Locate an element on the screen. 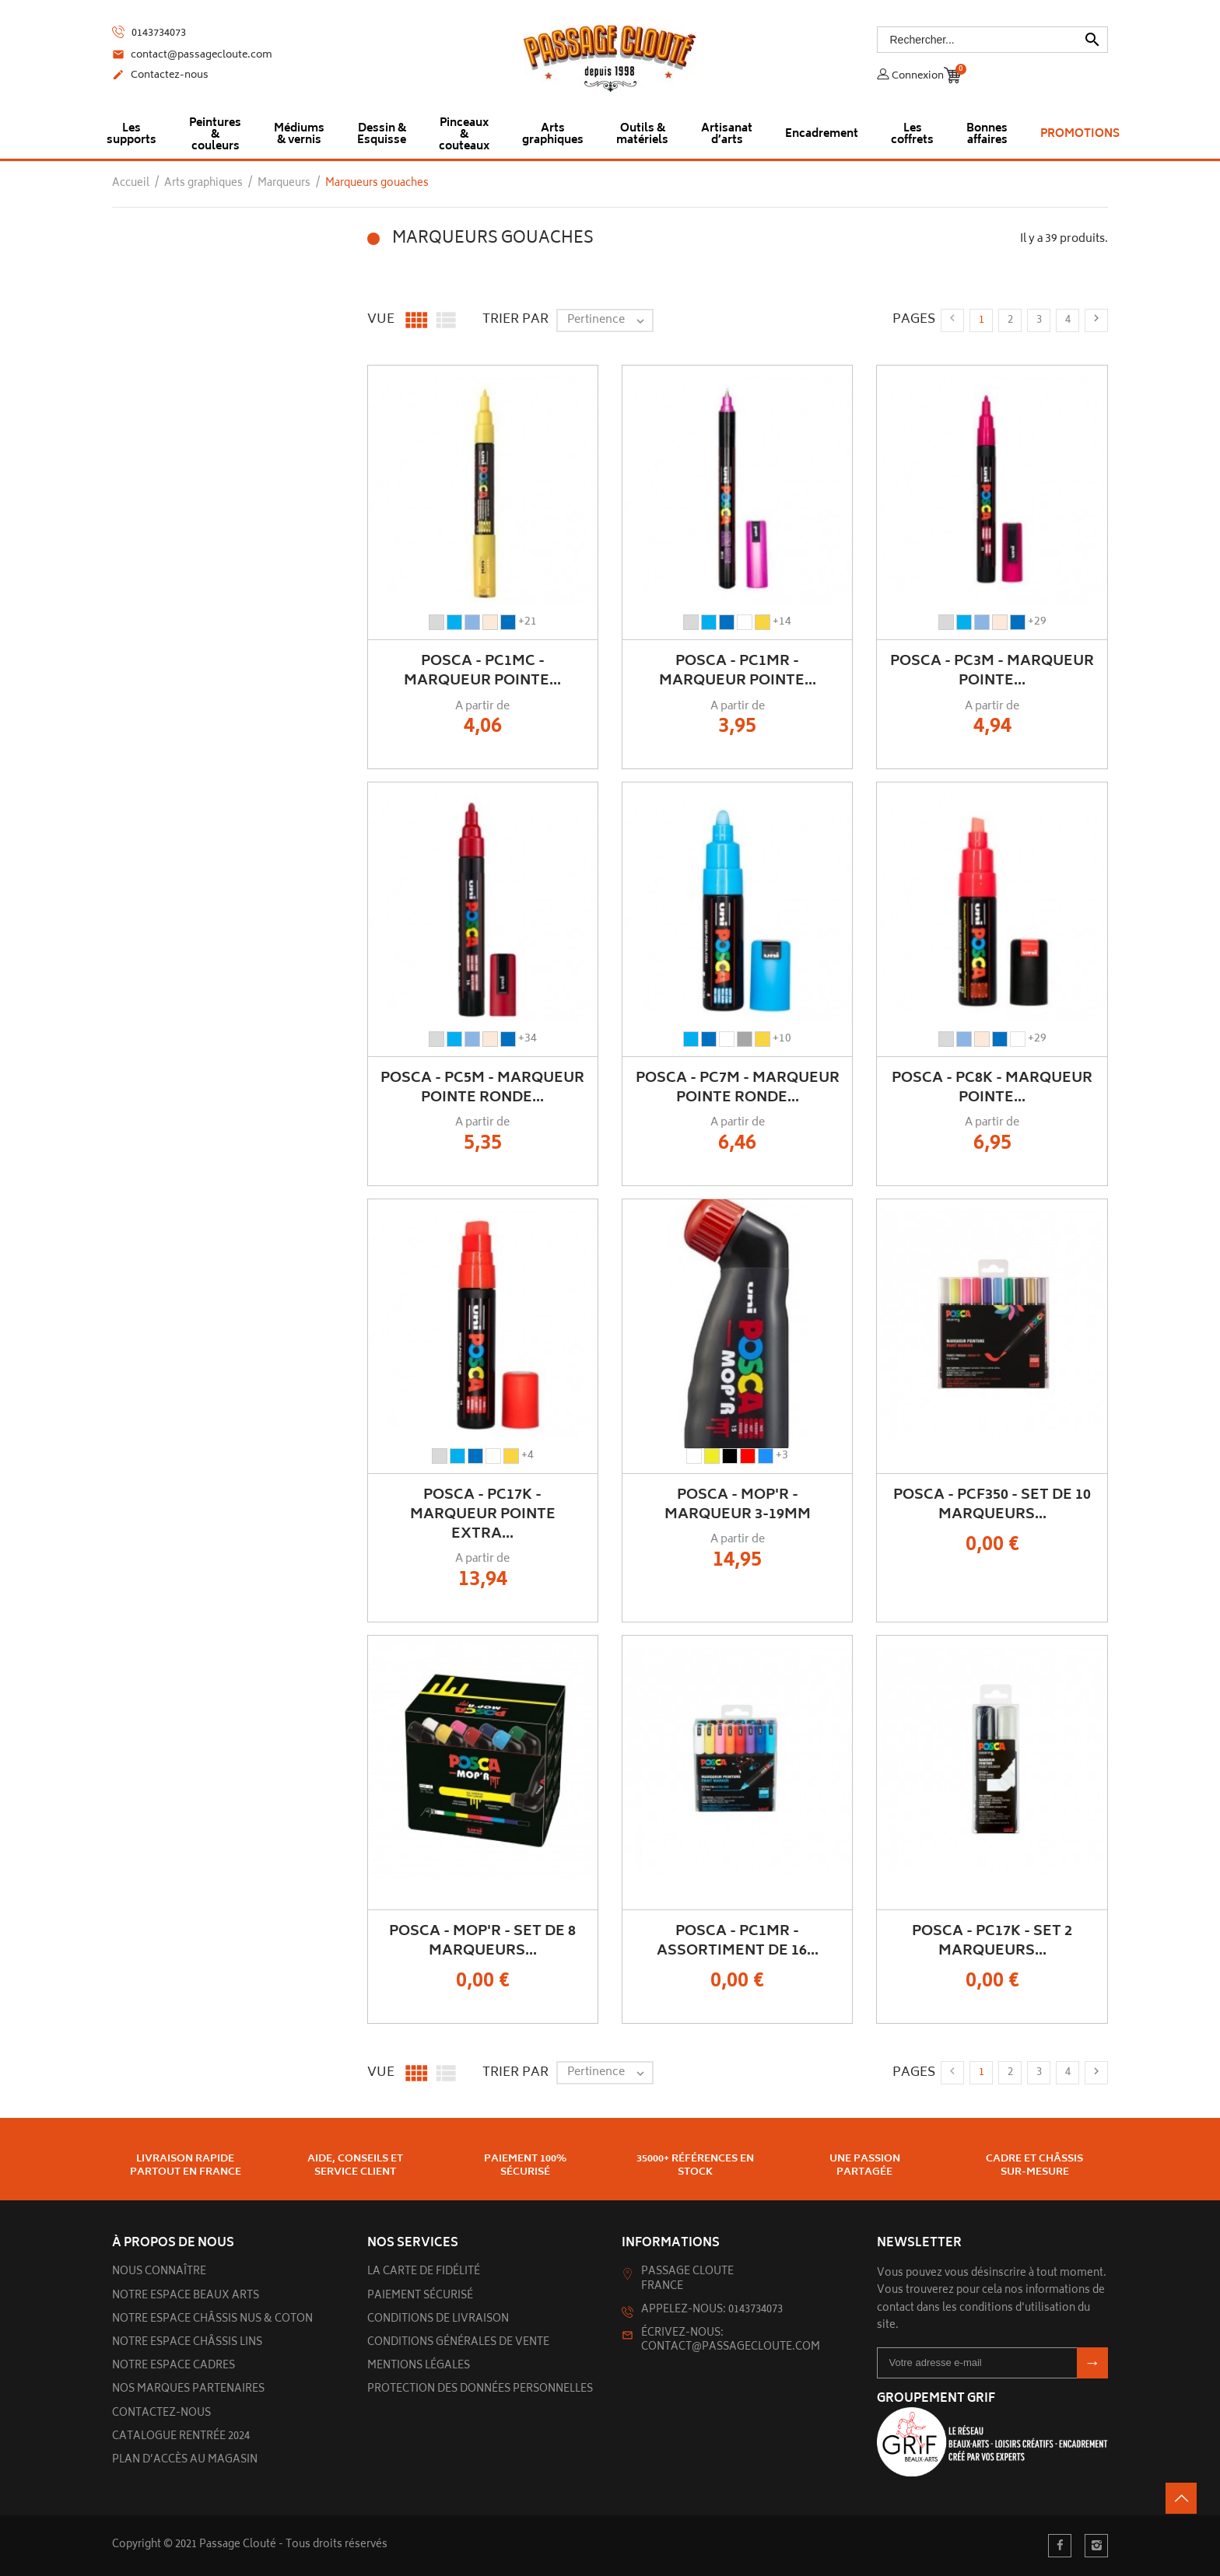 Image resolution: width=1220 pixels, height=2576 pixels. Nos marques partenaires is located at coordinates (188, 2390).